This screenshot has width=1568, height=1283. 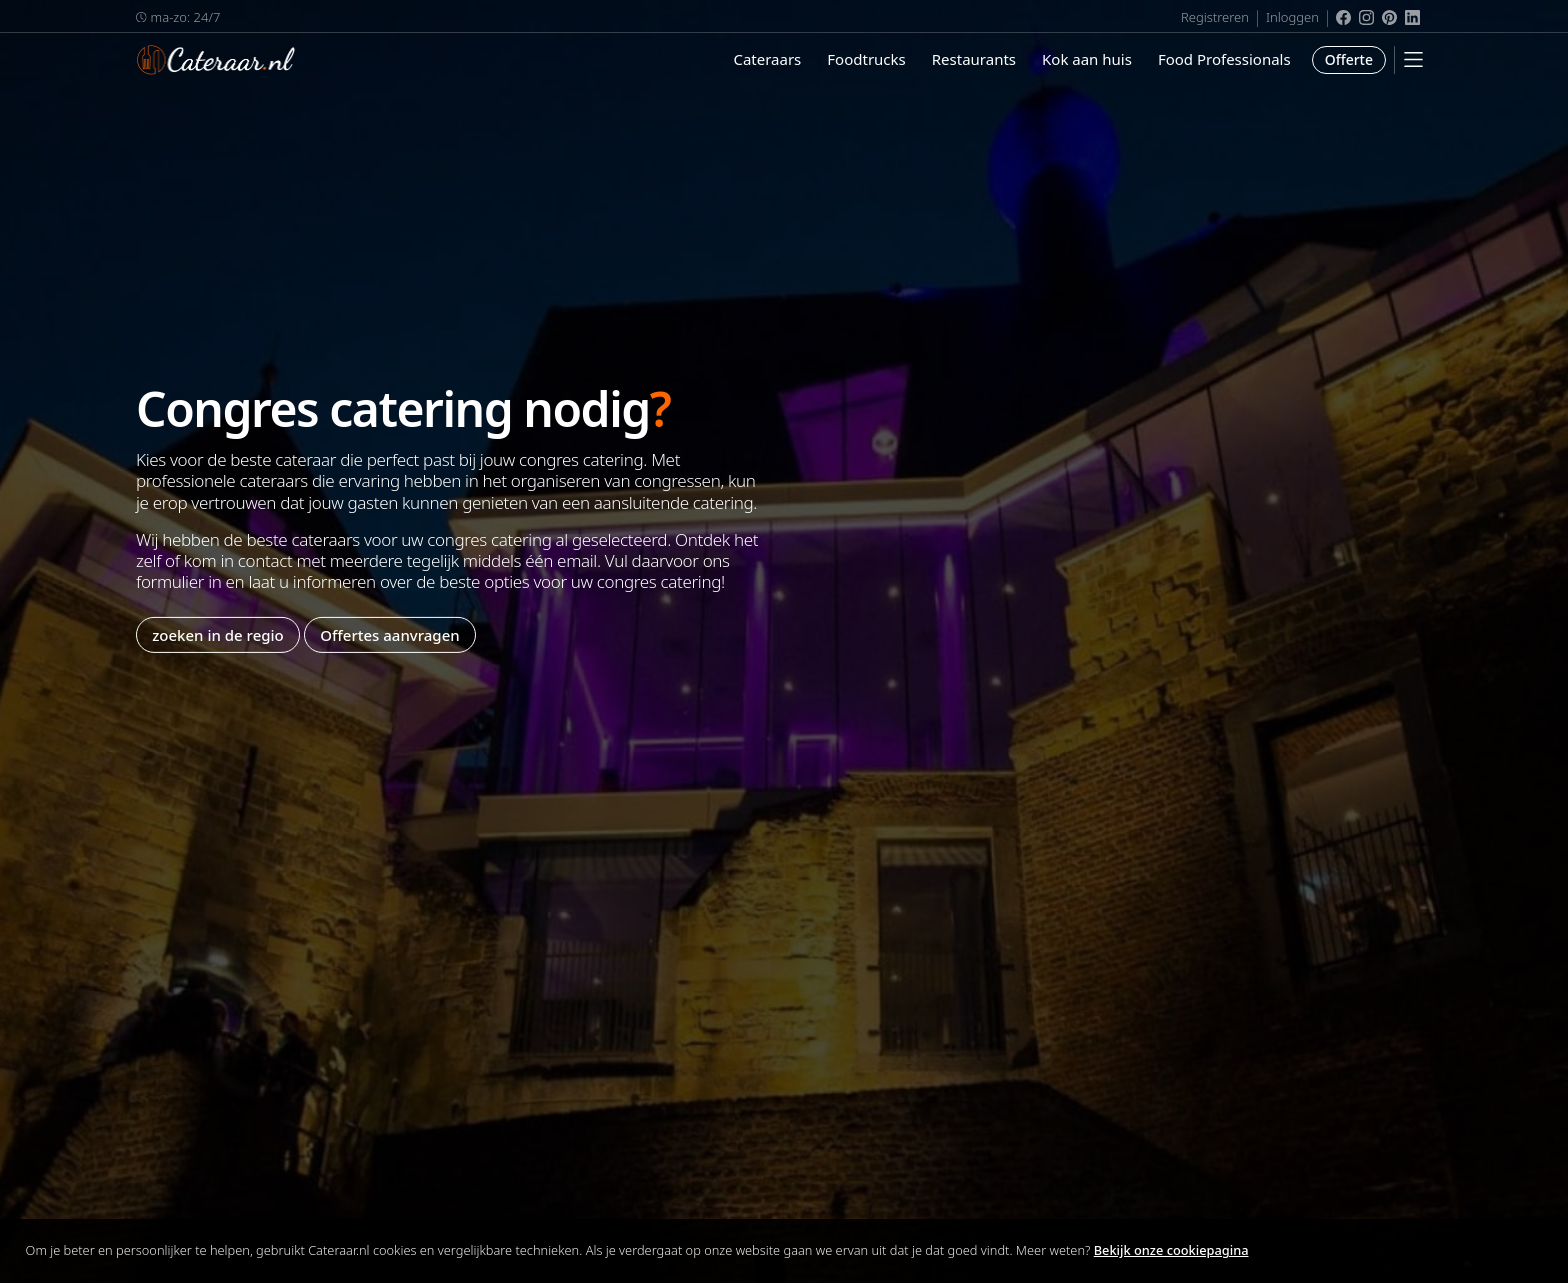 I want to click on Cateraars, so click(x=767, y=59).